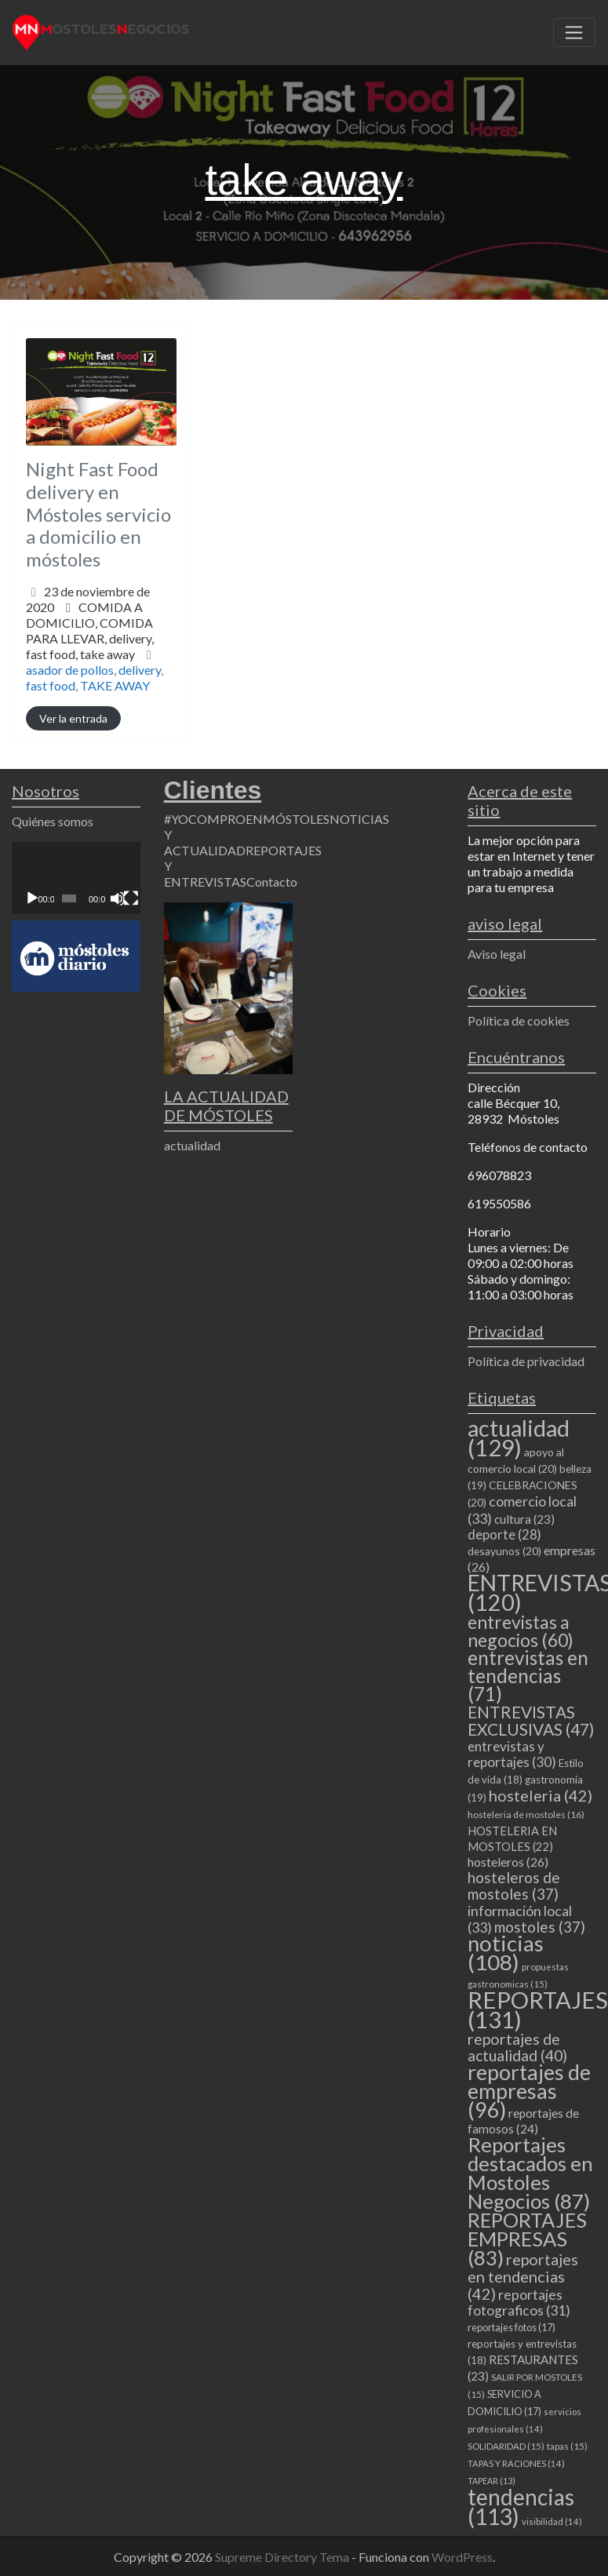 The image size is (608, 2576). Describe the element at coordinates (540, 1795) in the screenshot. I see `hosteleria [hosteleria (42 elementos)]` at that location.